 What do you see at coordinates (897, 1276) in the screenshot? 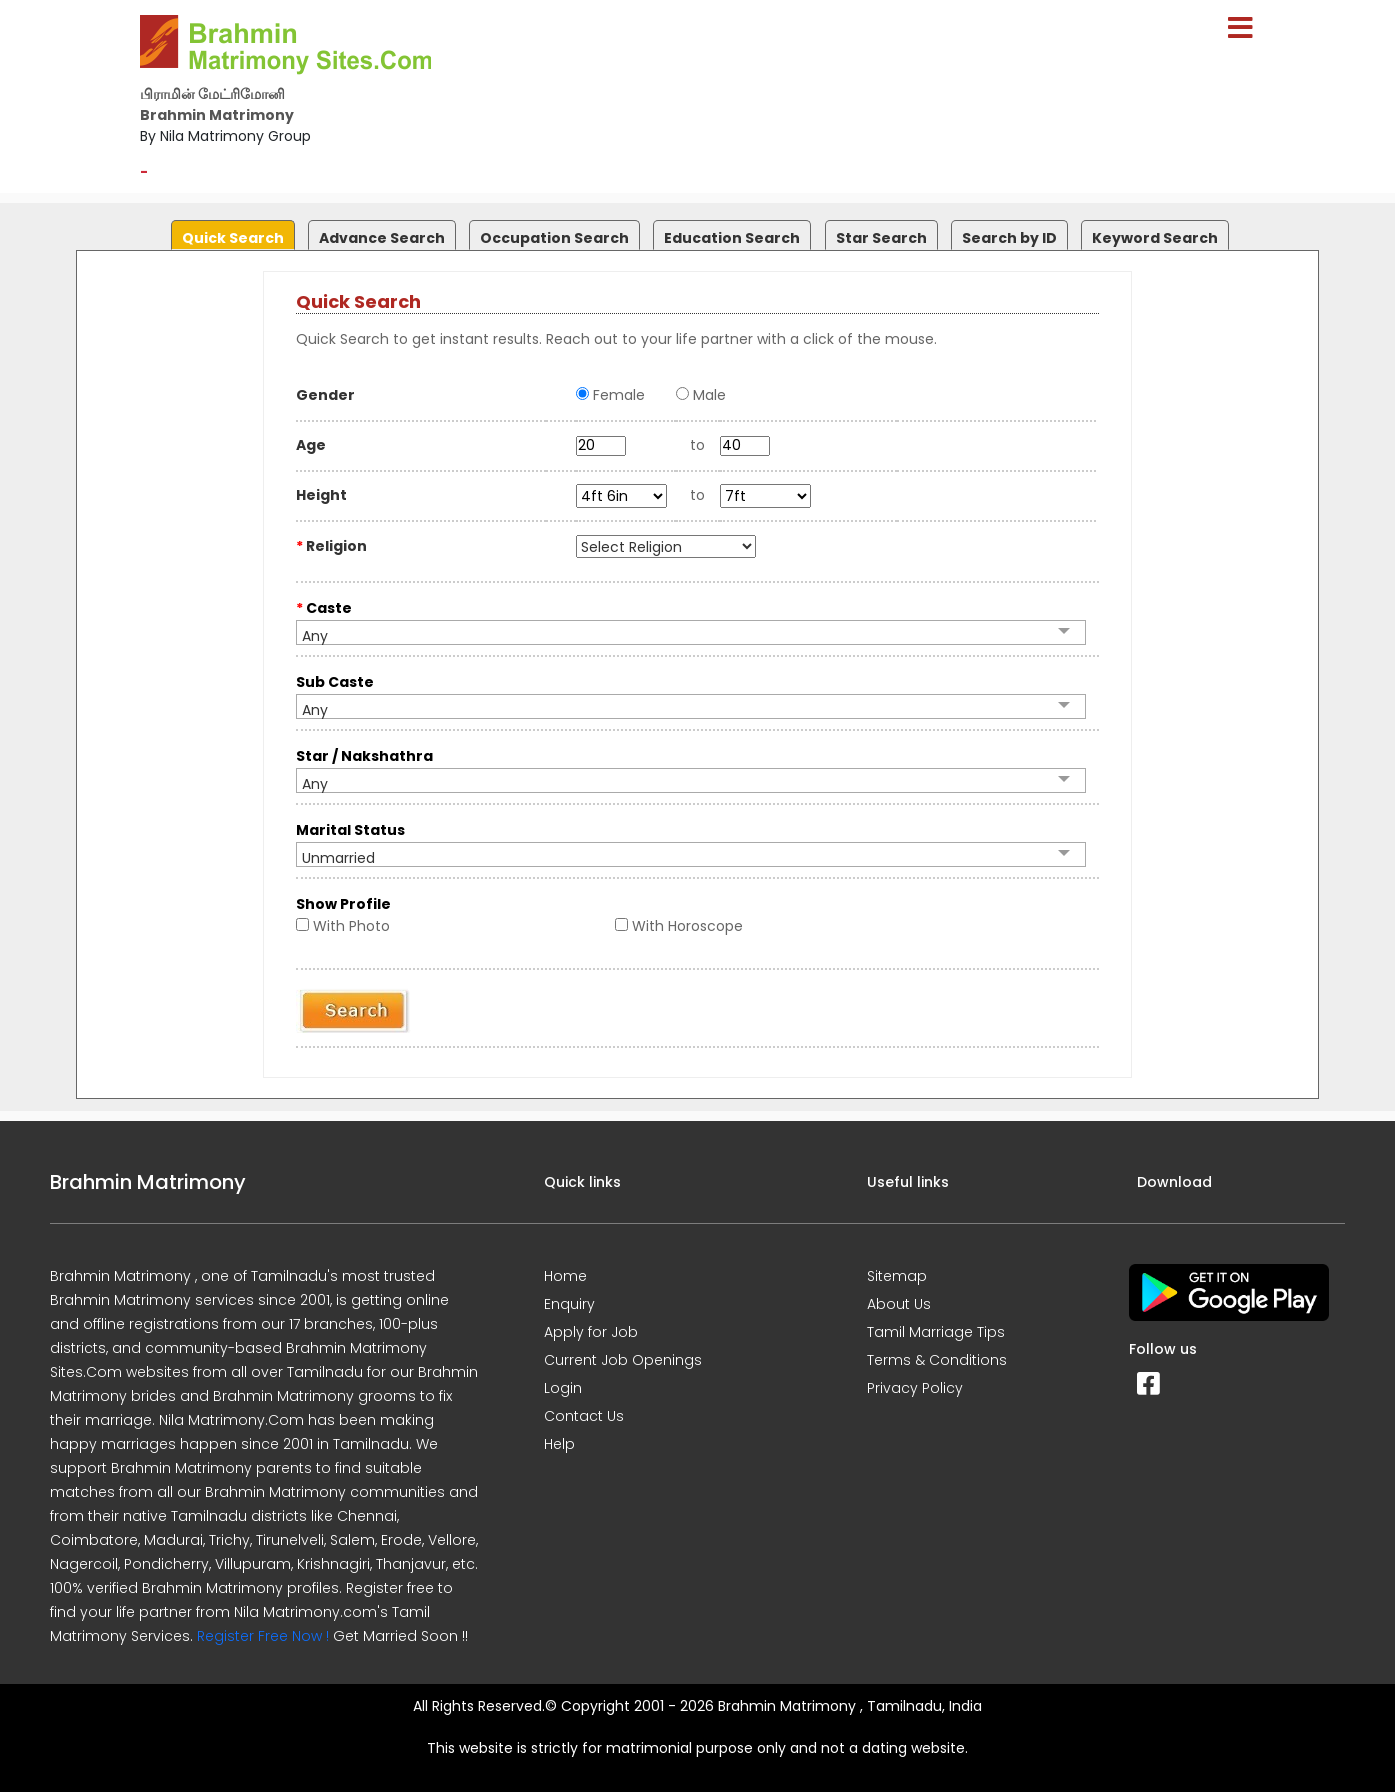
I see `Sitemap` at bounding box center [897, 1276].